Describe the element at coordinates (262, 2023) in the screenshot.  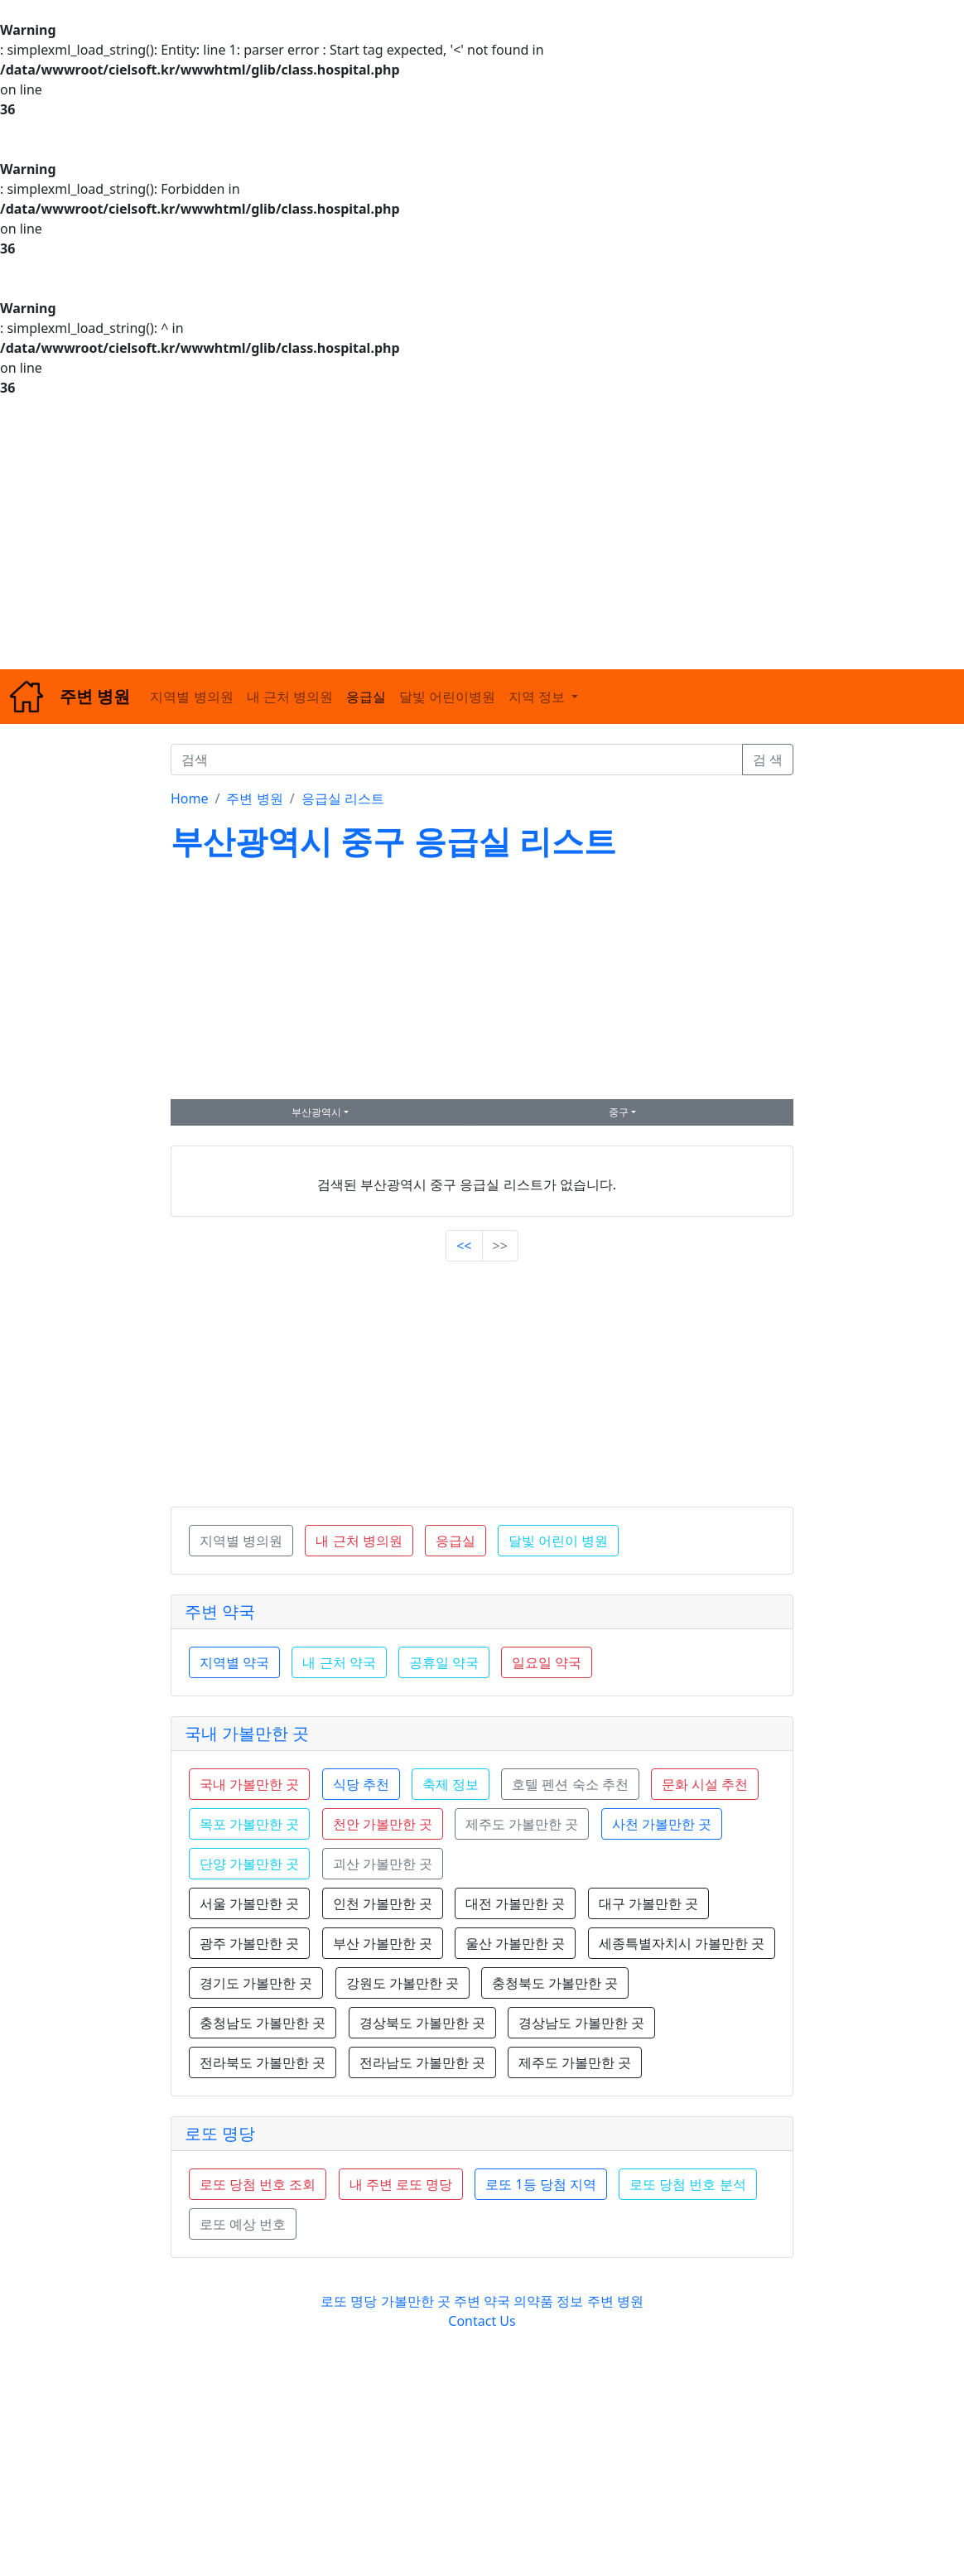
I see `충청남도 가볼만한 곳` at that location.